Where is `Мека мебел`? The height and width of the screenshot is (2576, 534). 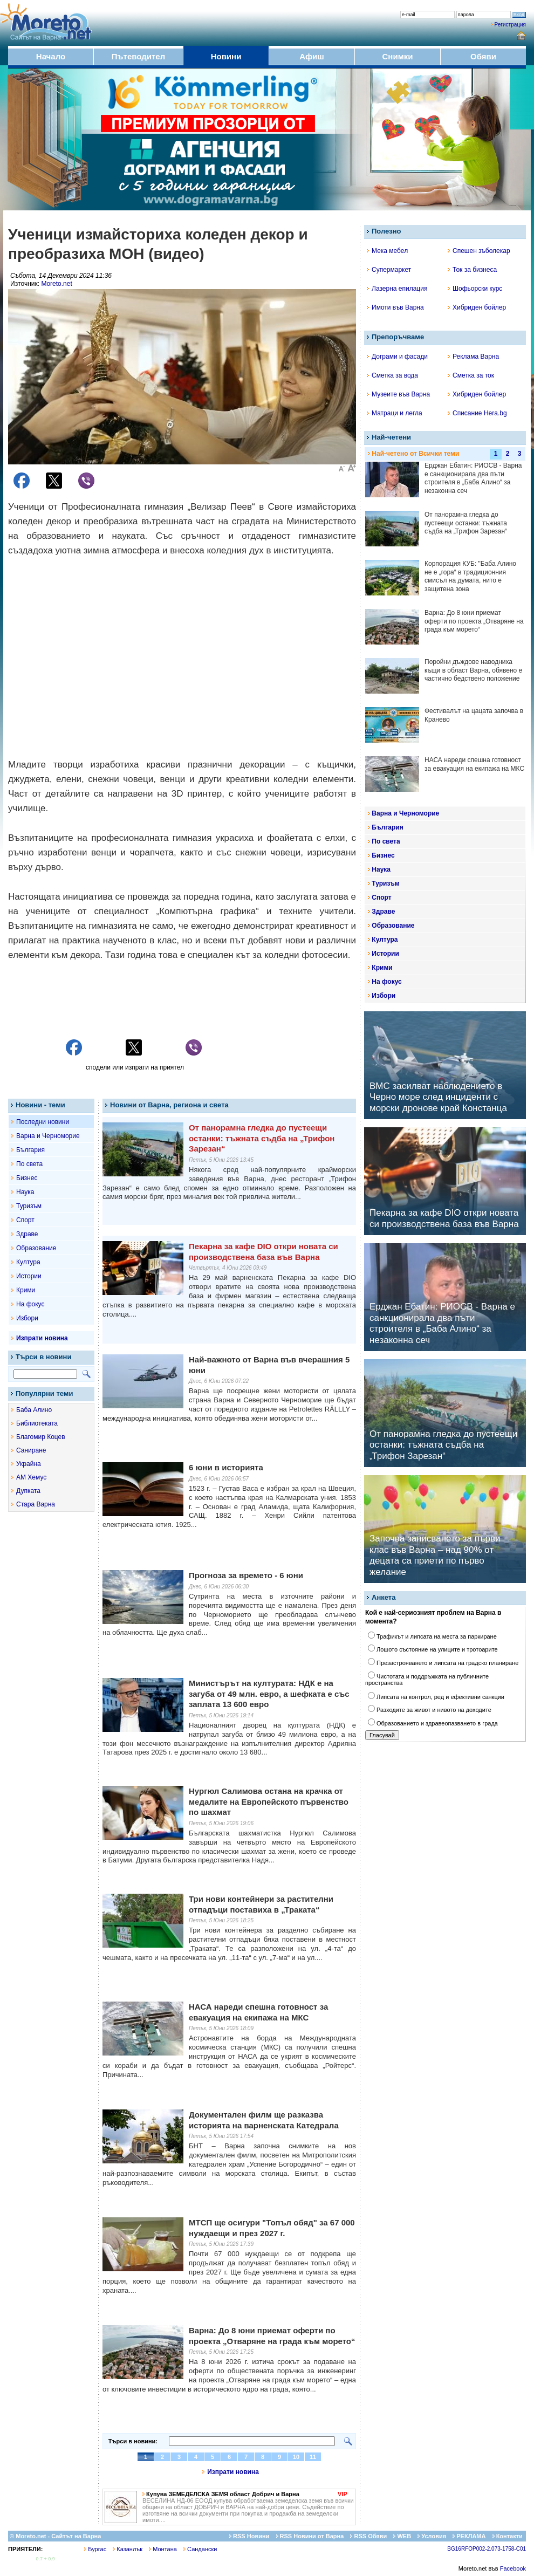
Мека мебел is located at coordinates (387, 251).